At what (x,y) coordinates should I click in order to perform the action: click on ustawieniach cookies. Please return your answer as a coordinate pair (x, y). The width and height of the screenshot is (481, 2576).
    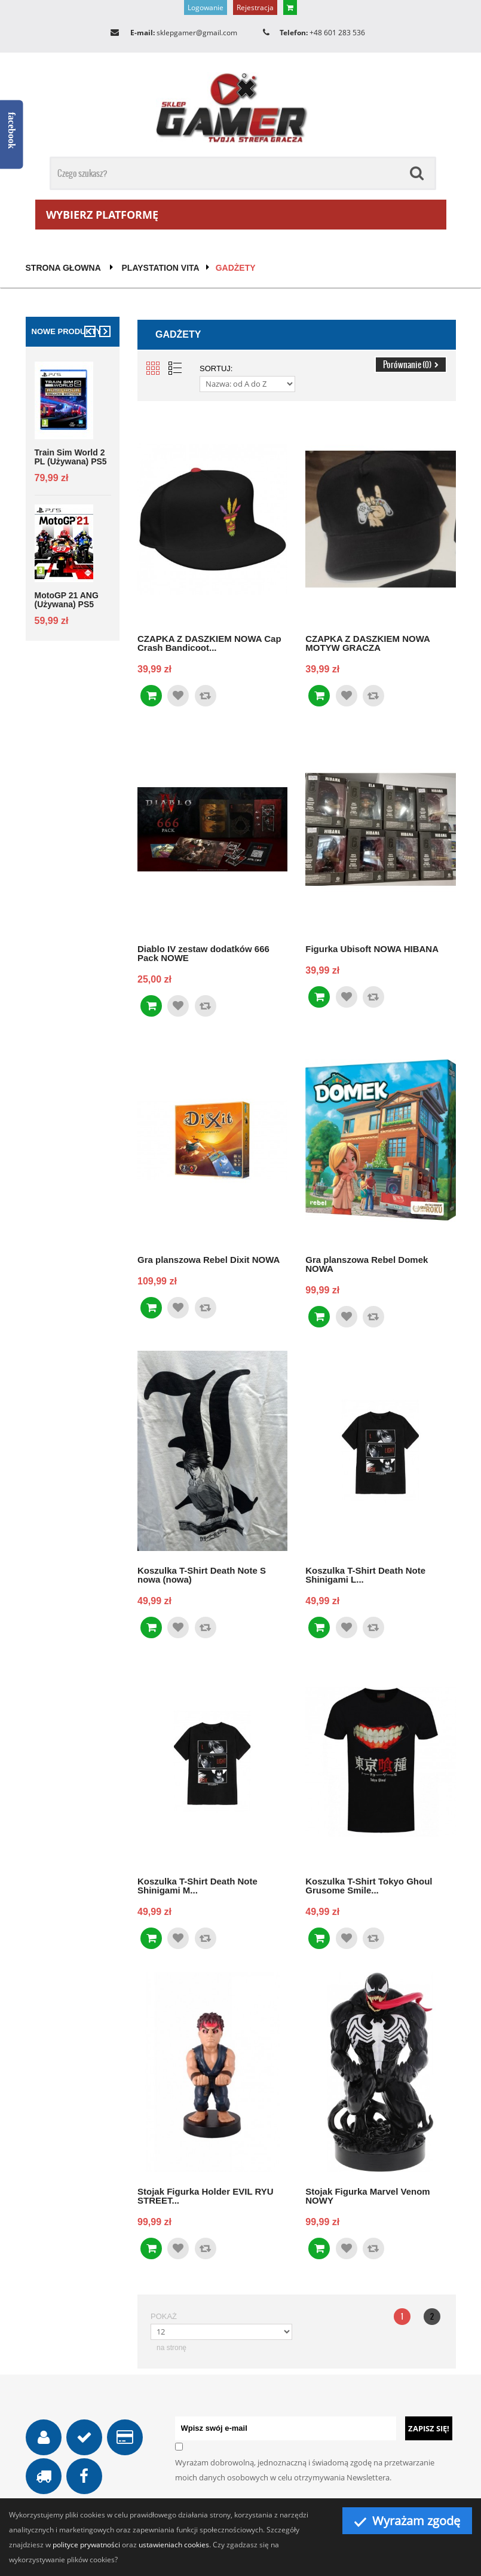
    Looking at the image, I should click on (174, 2545).